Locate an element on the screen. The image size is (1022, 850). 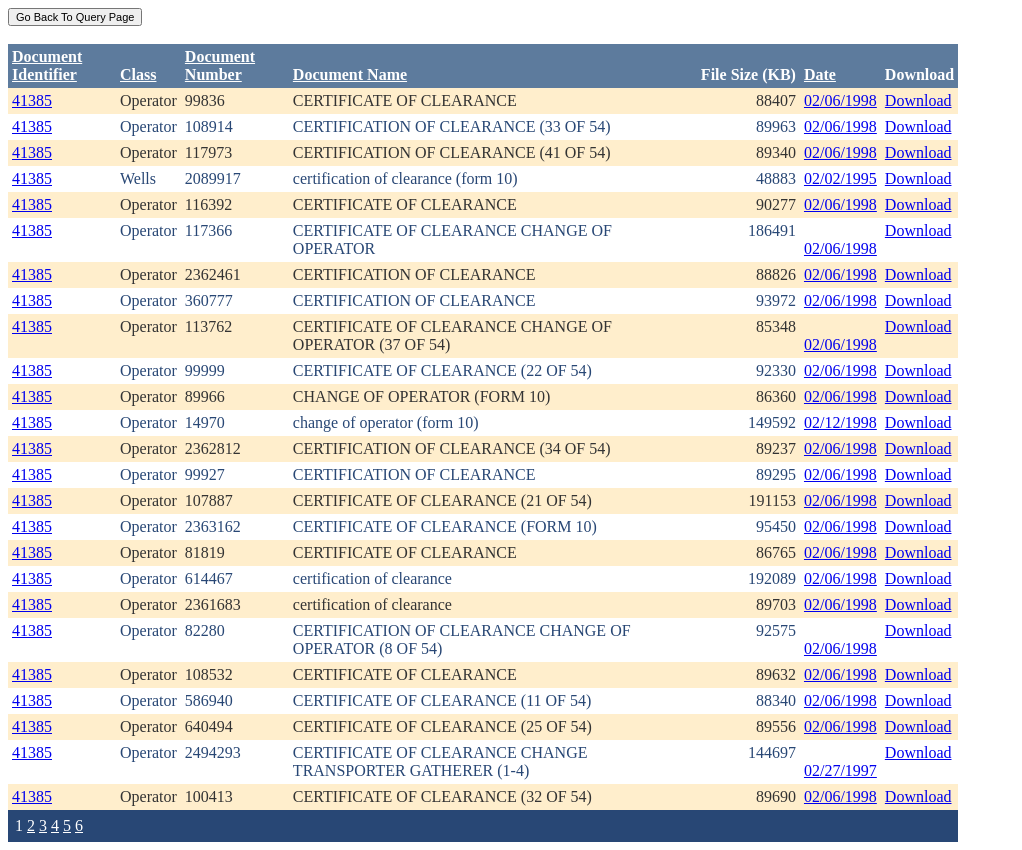
02/06/1998 is located at coordinates (840, 100).